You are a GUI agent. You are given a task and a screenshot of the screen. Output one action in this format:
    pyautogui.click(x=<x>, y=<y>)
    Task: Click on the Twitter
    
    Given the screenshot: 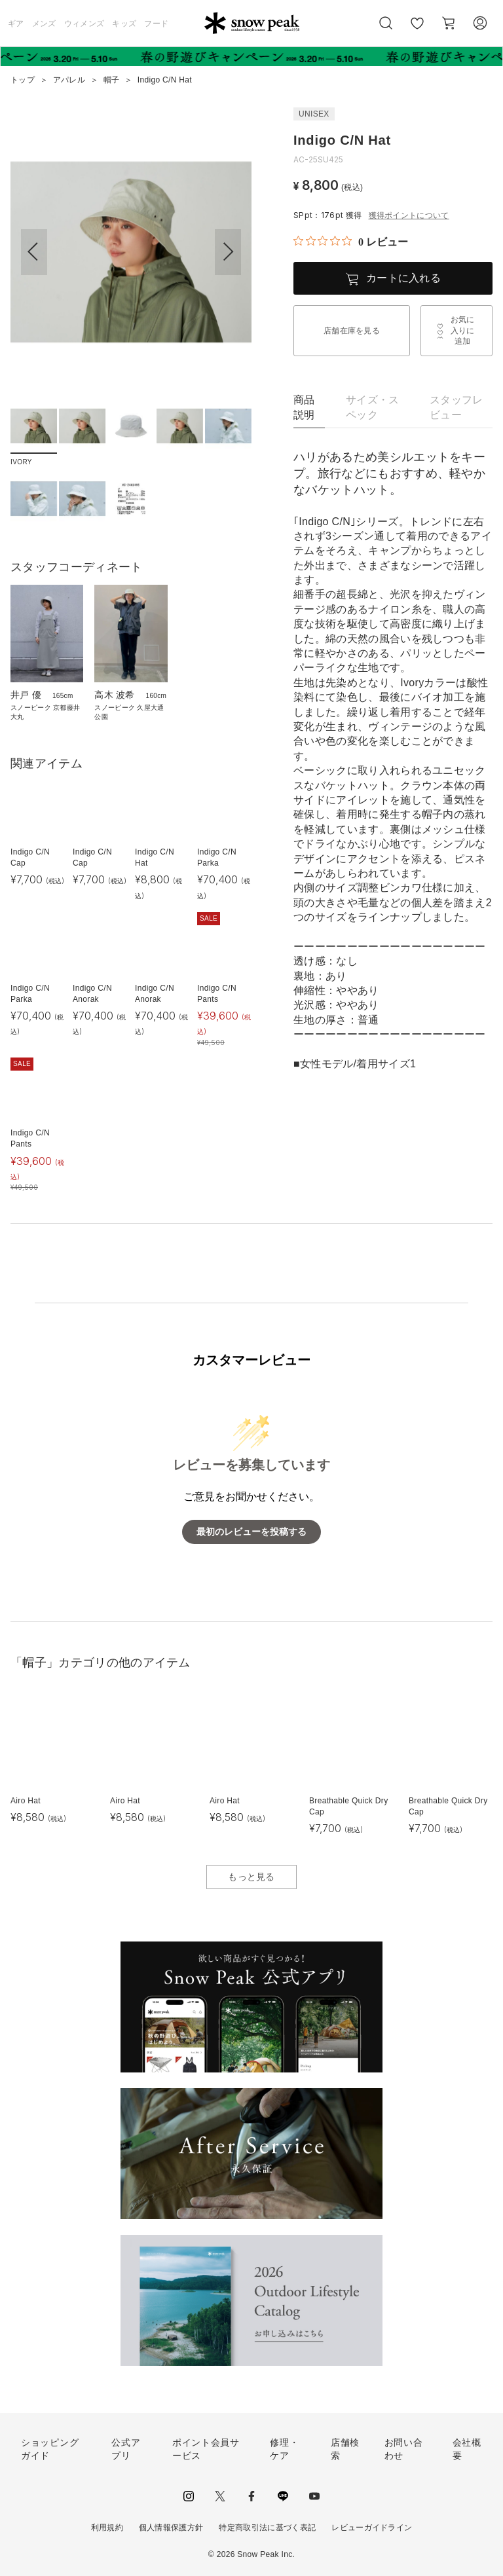 What is the action you would take?
    pyautogui.click(x=220, y=2496)
    